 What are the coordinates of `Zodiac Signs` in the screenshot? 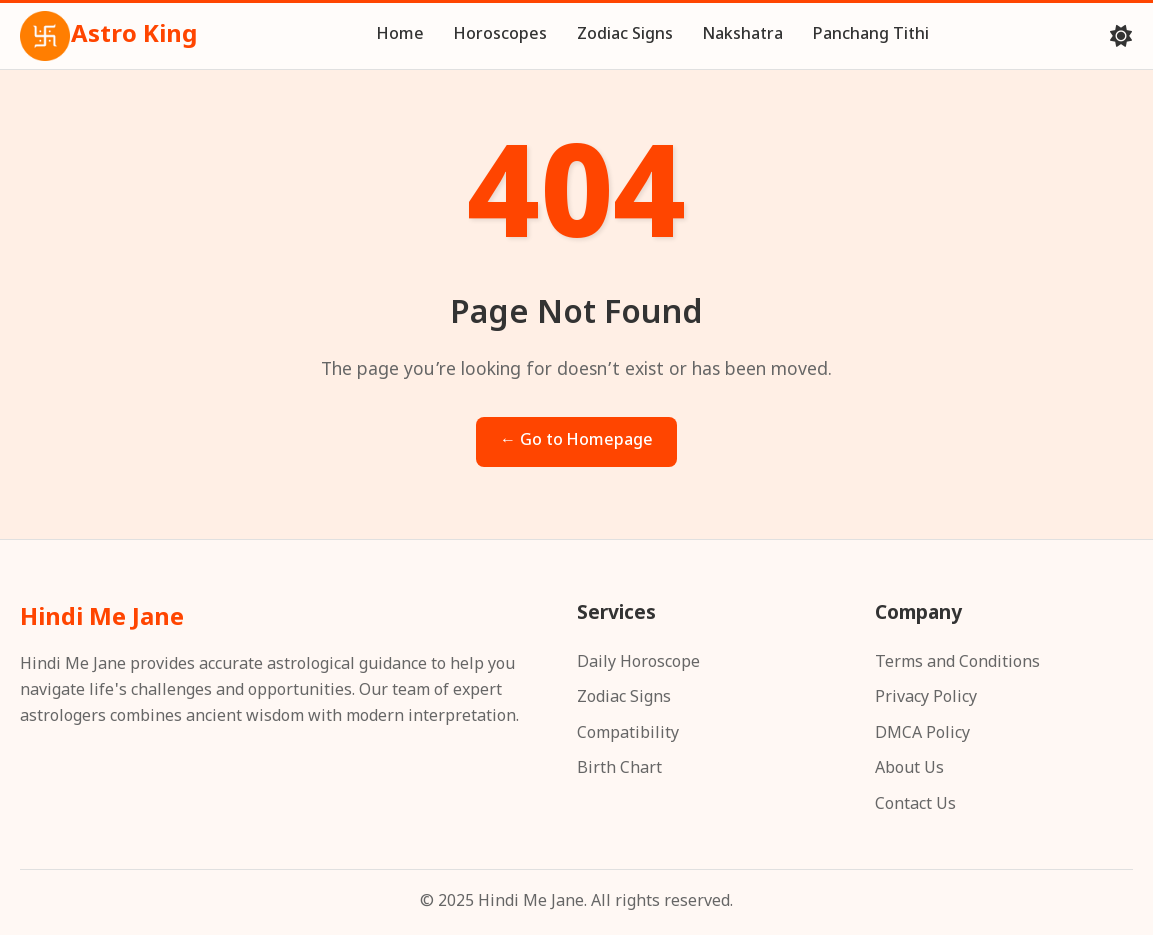 It's located at (625, 35).